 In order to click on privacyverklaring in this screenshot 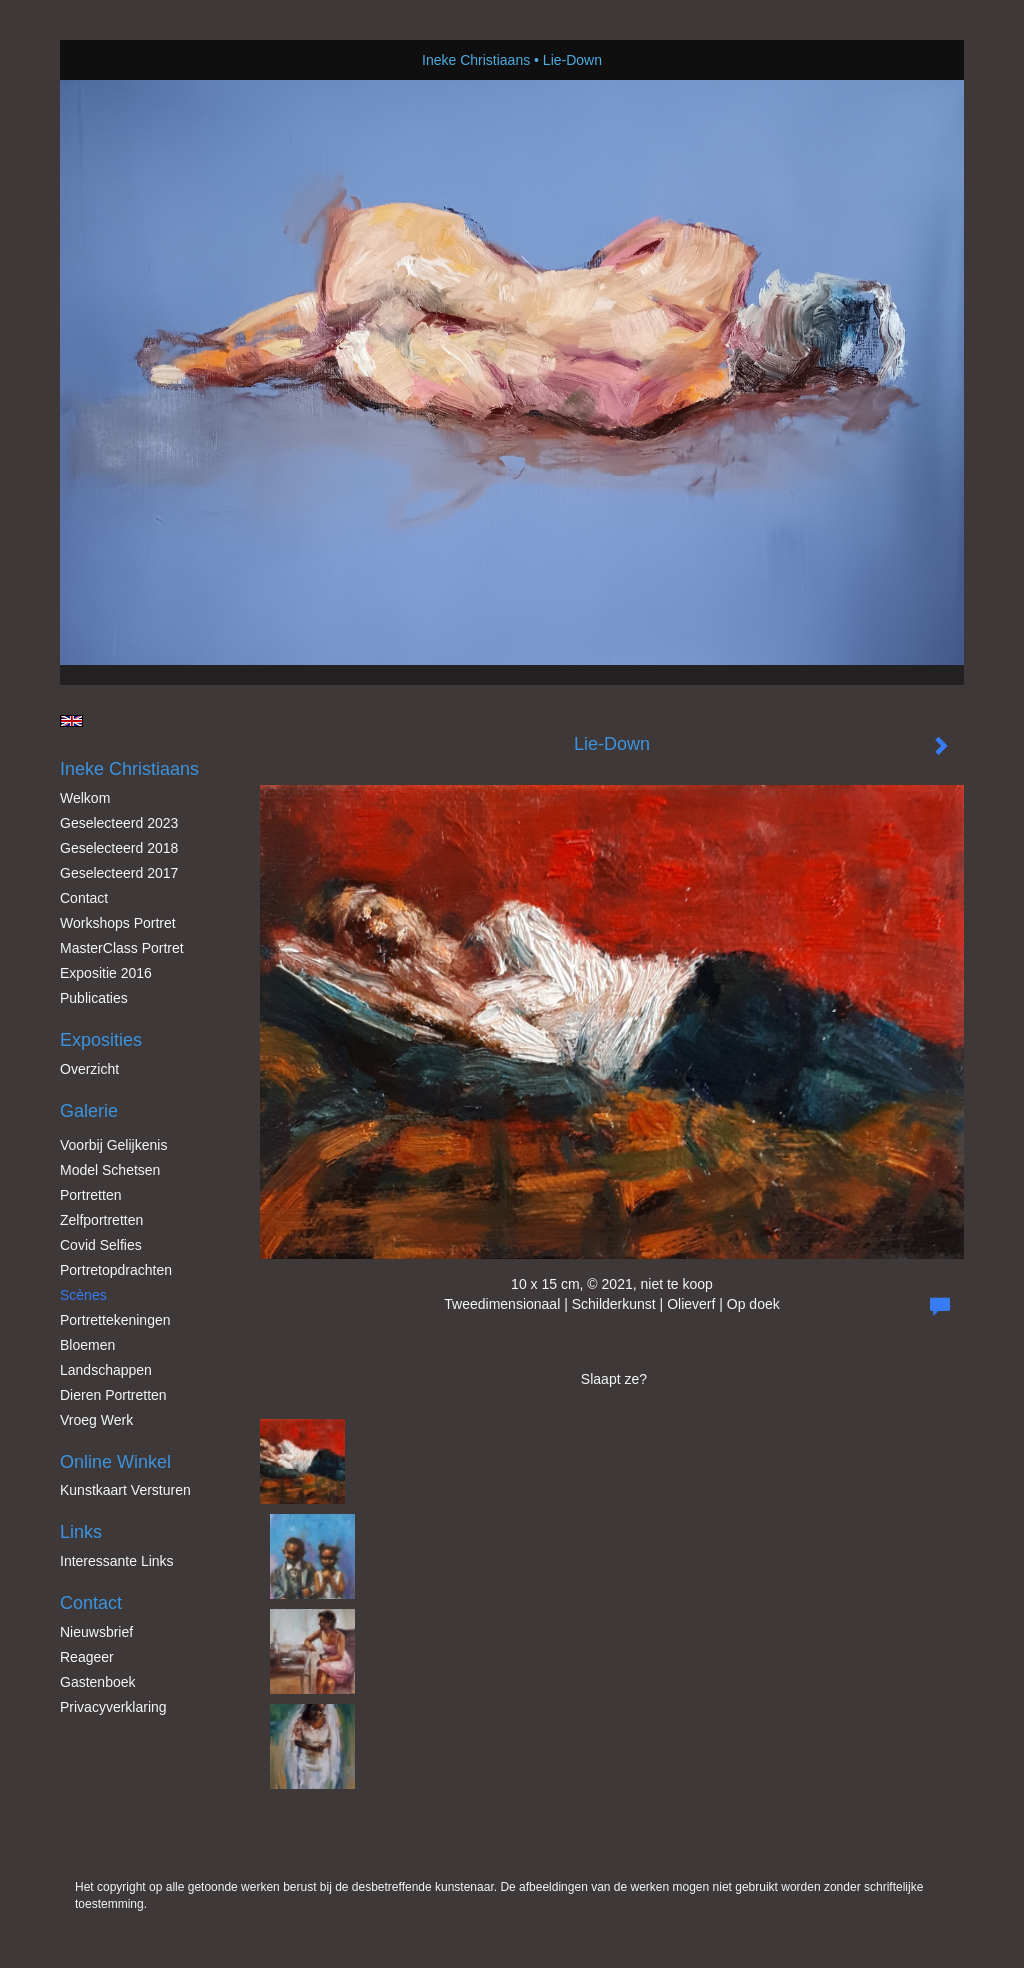, I will do `click(113, 1707)`.